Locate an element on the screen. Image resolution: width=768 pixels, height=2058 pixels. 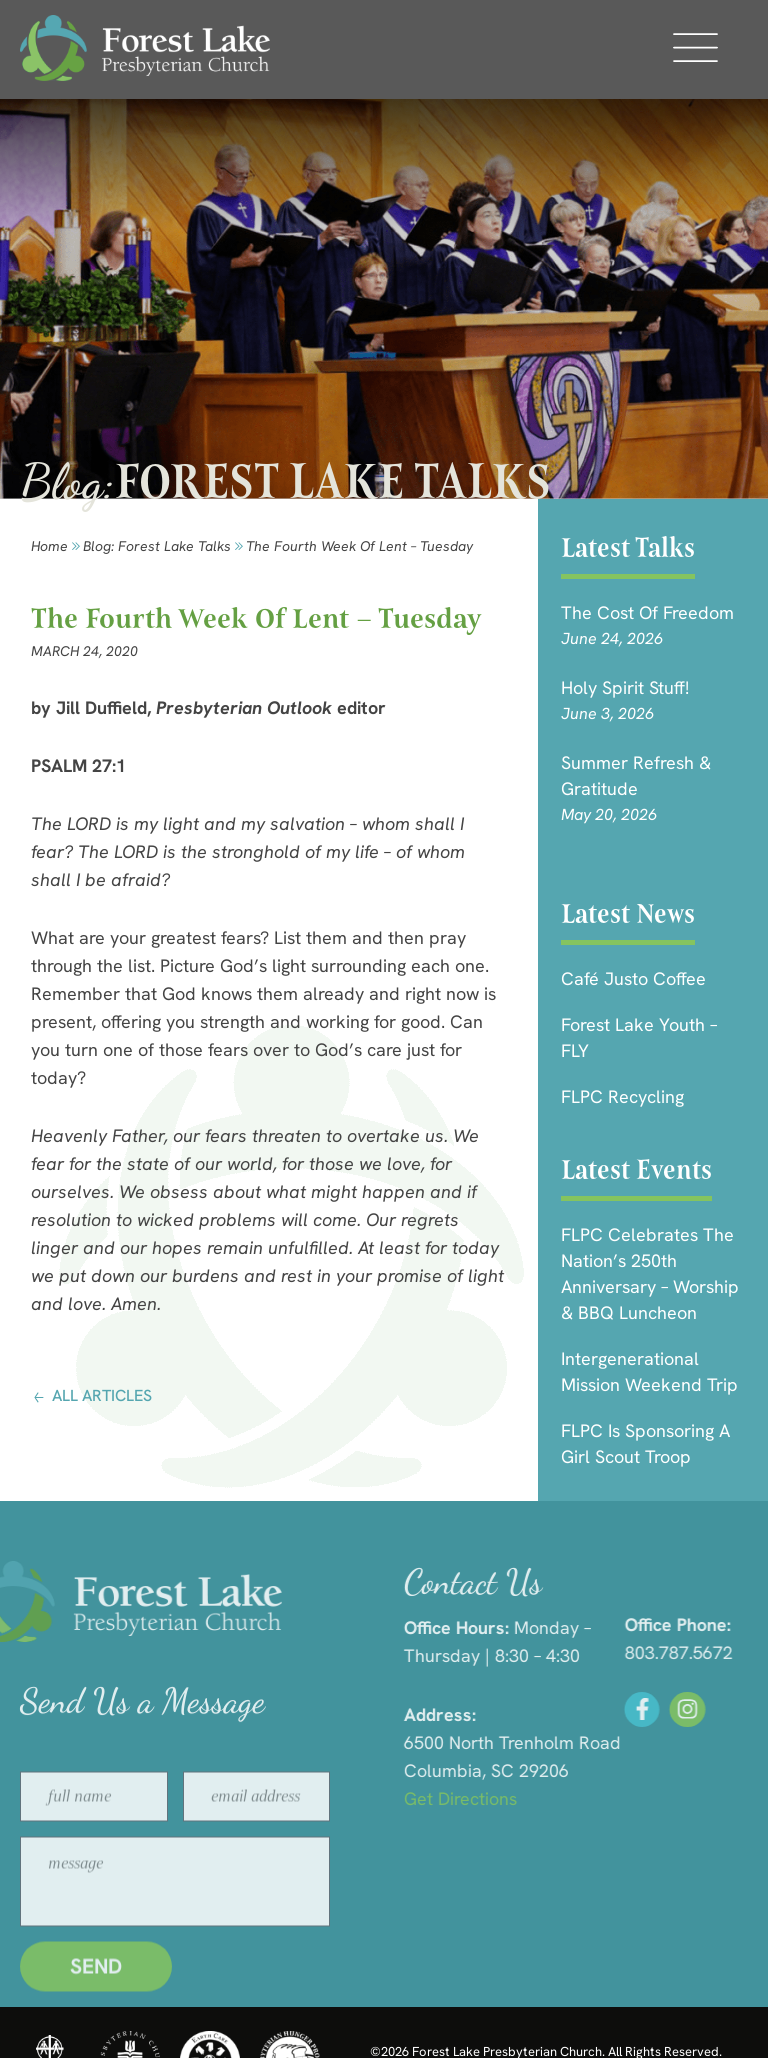
Latest Talks is located at coordinates (628, 547).